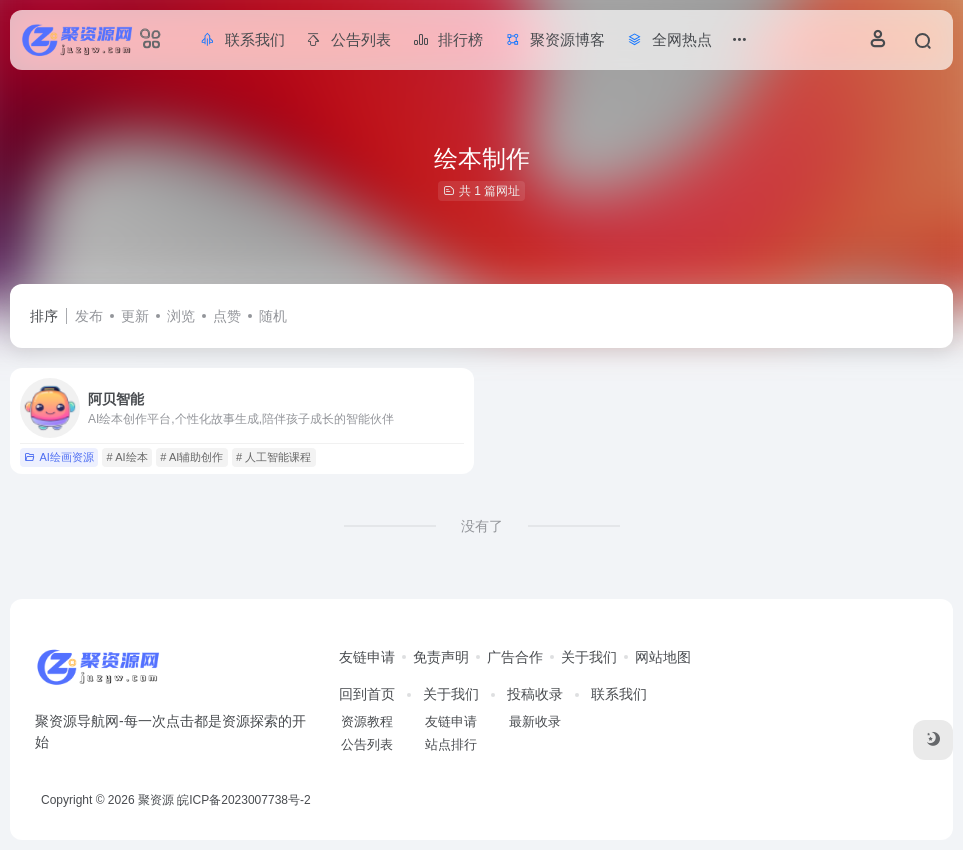  Describe the element at coordinates (515, 657) in the screenshot. I see `广告合作` at that location.